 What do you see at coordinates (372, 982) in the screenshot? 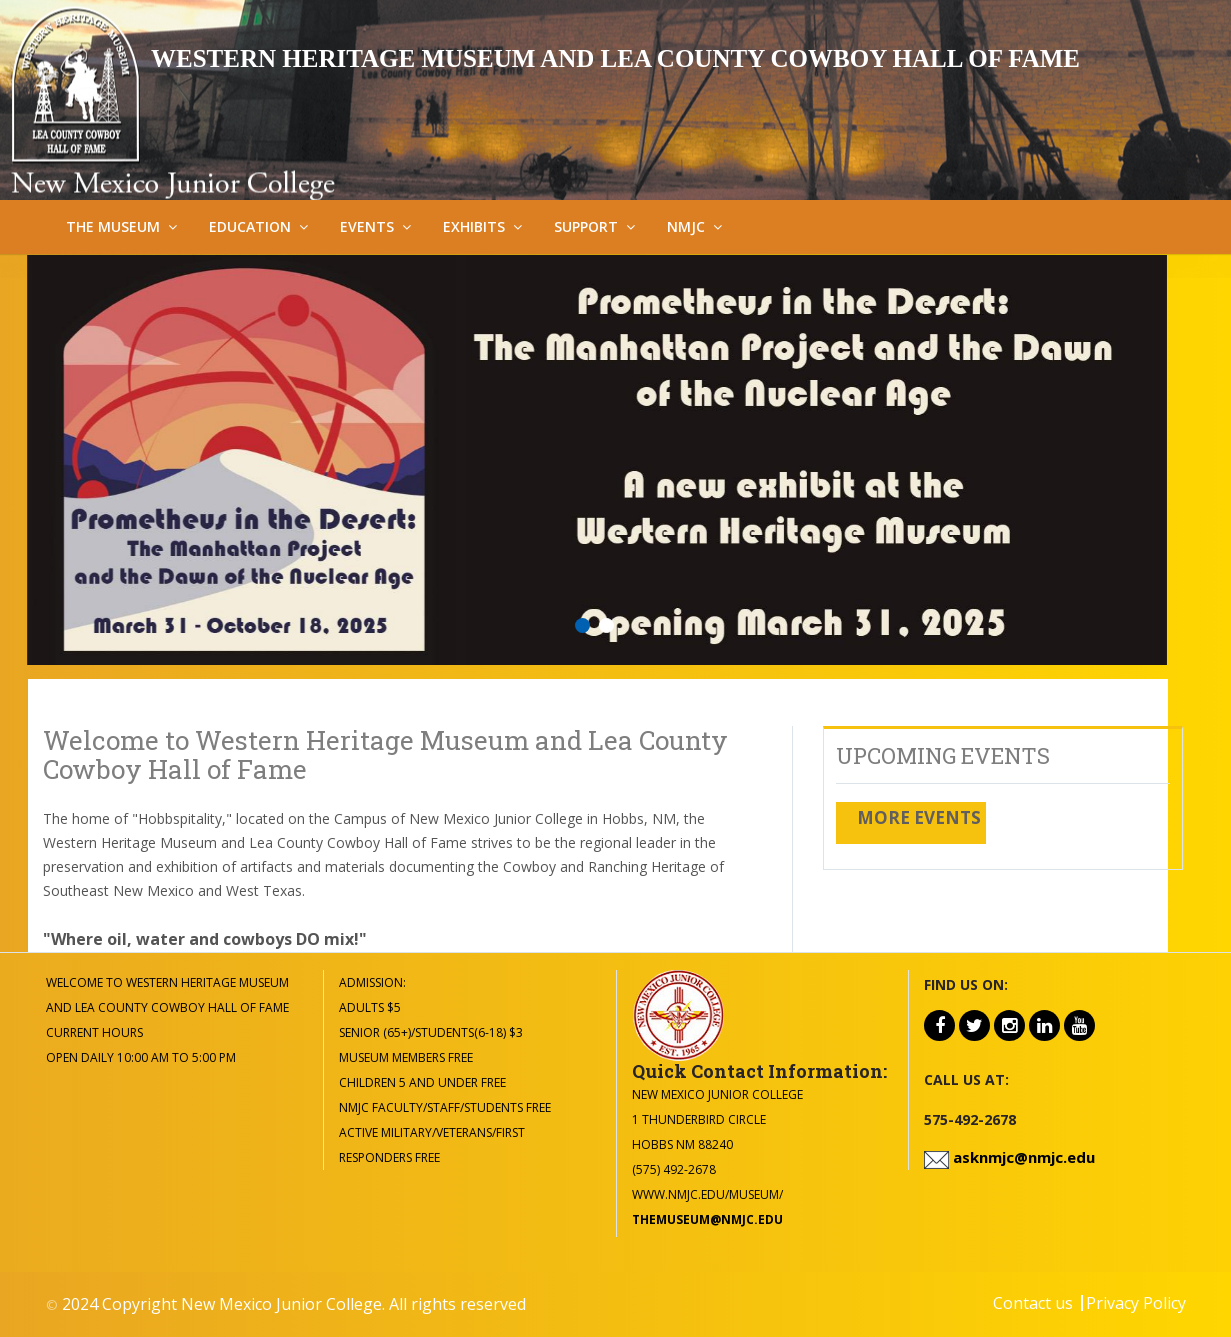
I see `Admission:` at bounding box center [372, 982].